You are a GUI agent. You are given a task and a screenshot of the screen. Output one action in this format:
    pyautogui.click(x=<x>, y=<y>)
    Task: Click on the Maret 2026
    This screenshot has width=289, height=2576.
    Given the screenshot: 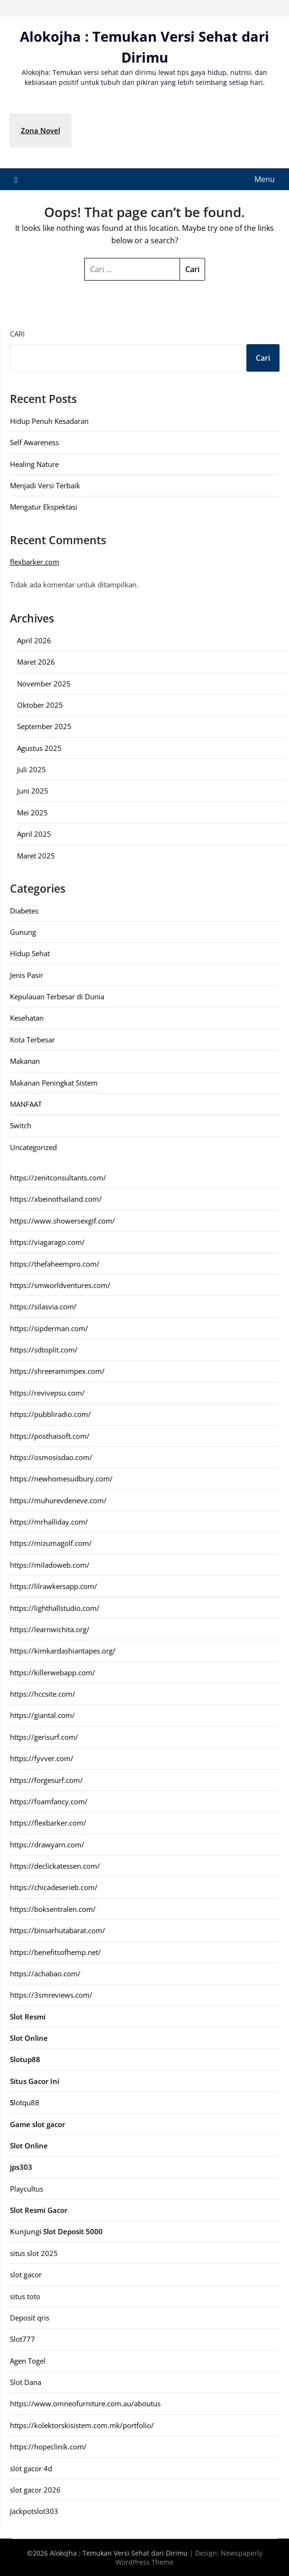 What is the action you would take?
    pyautogui.click(x=36, y=662)
    